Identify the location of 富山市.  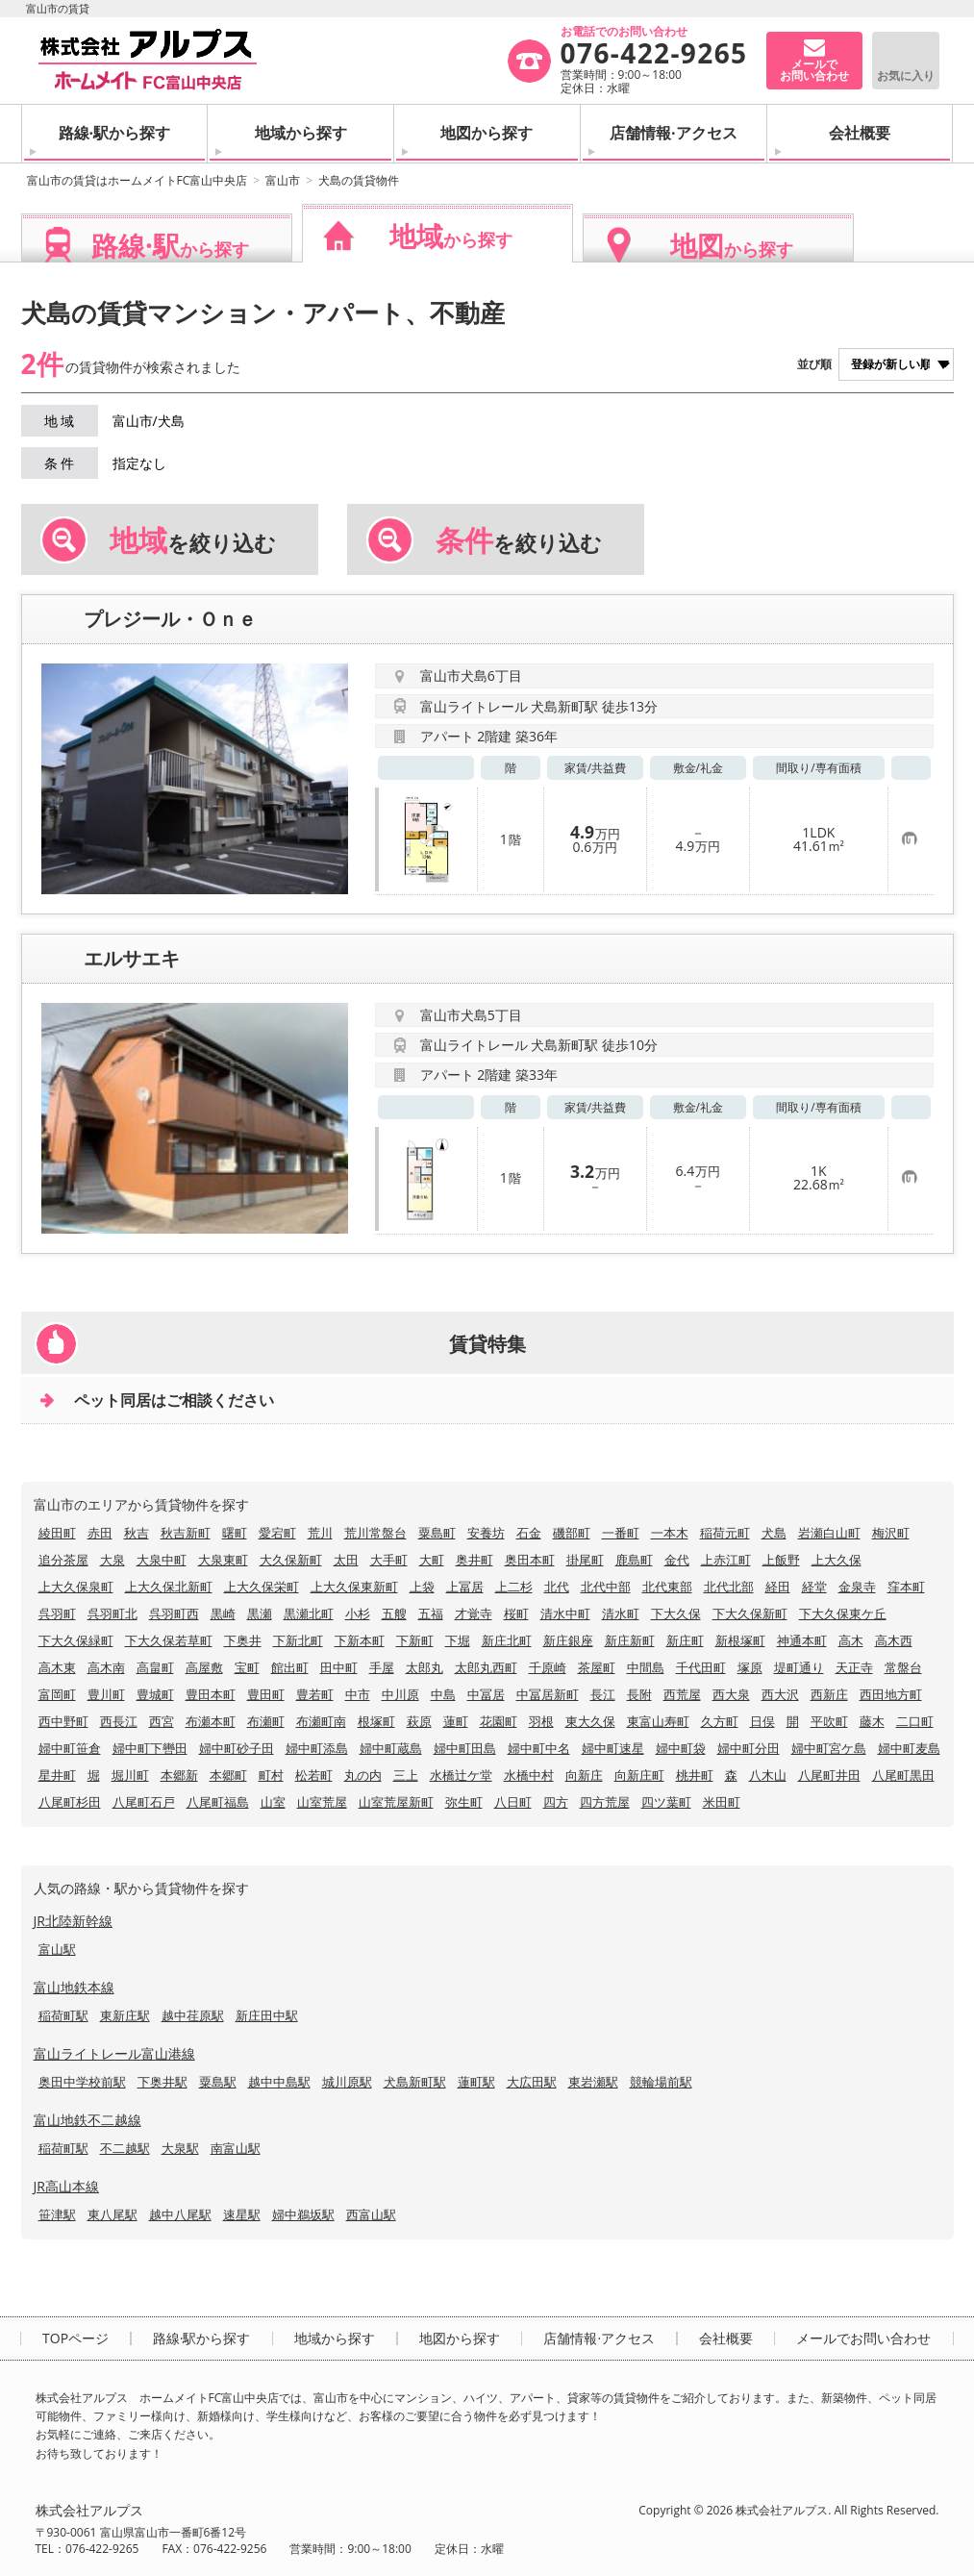
(282, 180).